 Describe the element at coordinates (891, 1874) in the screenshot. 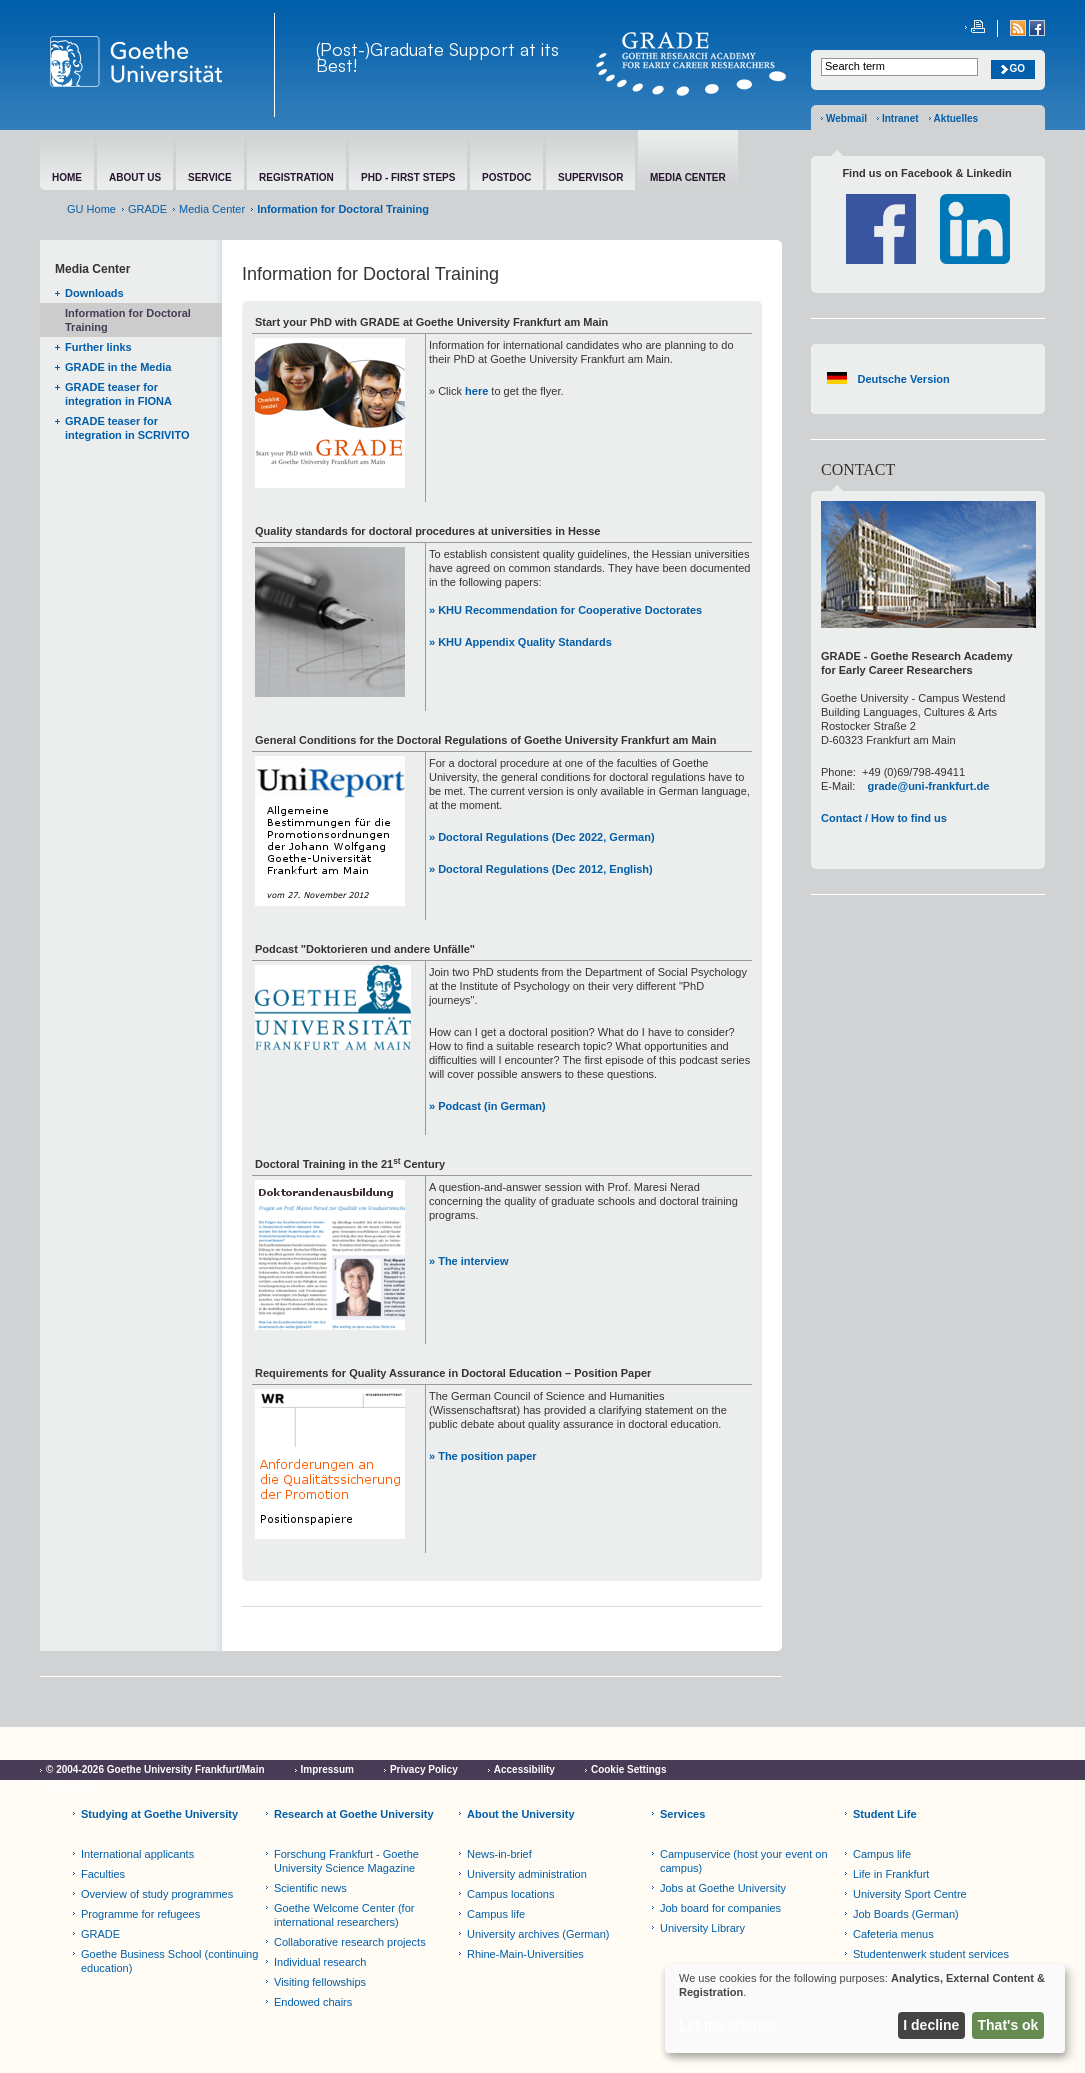

I see `Life in Frankfurt` at that location.